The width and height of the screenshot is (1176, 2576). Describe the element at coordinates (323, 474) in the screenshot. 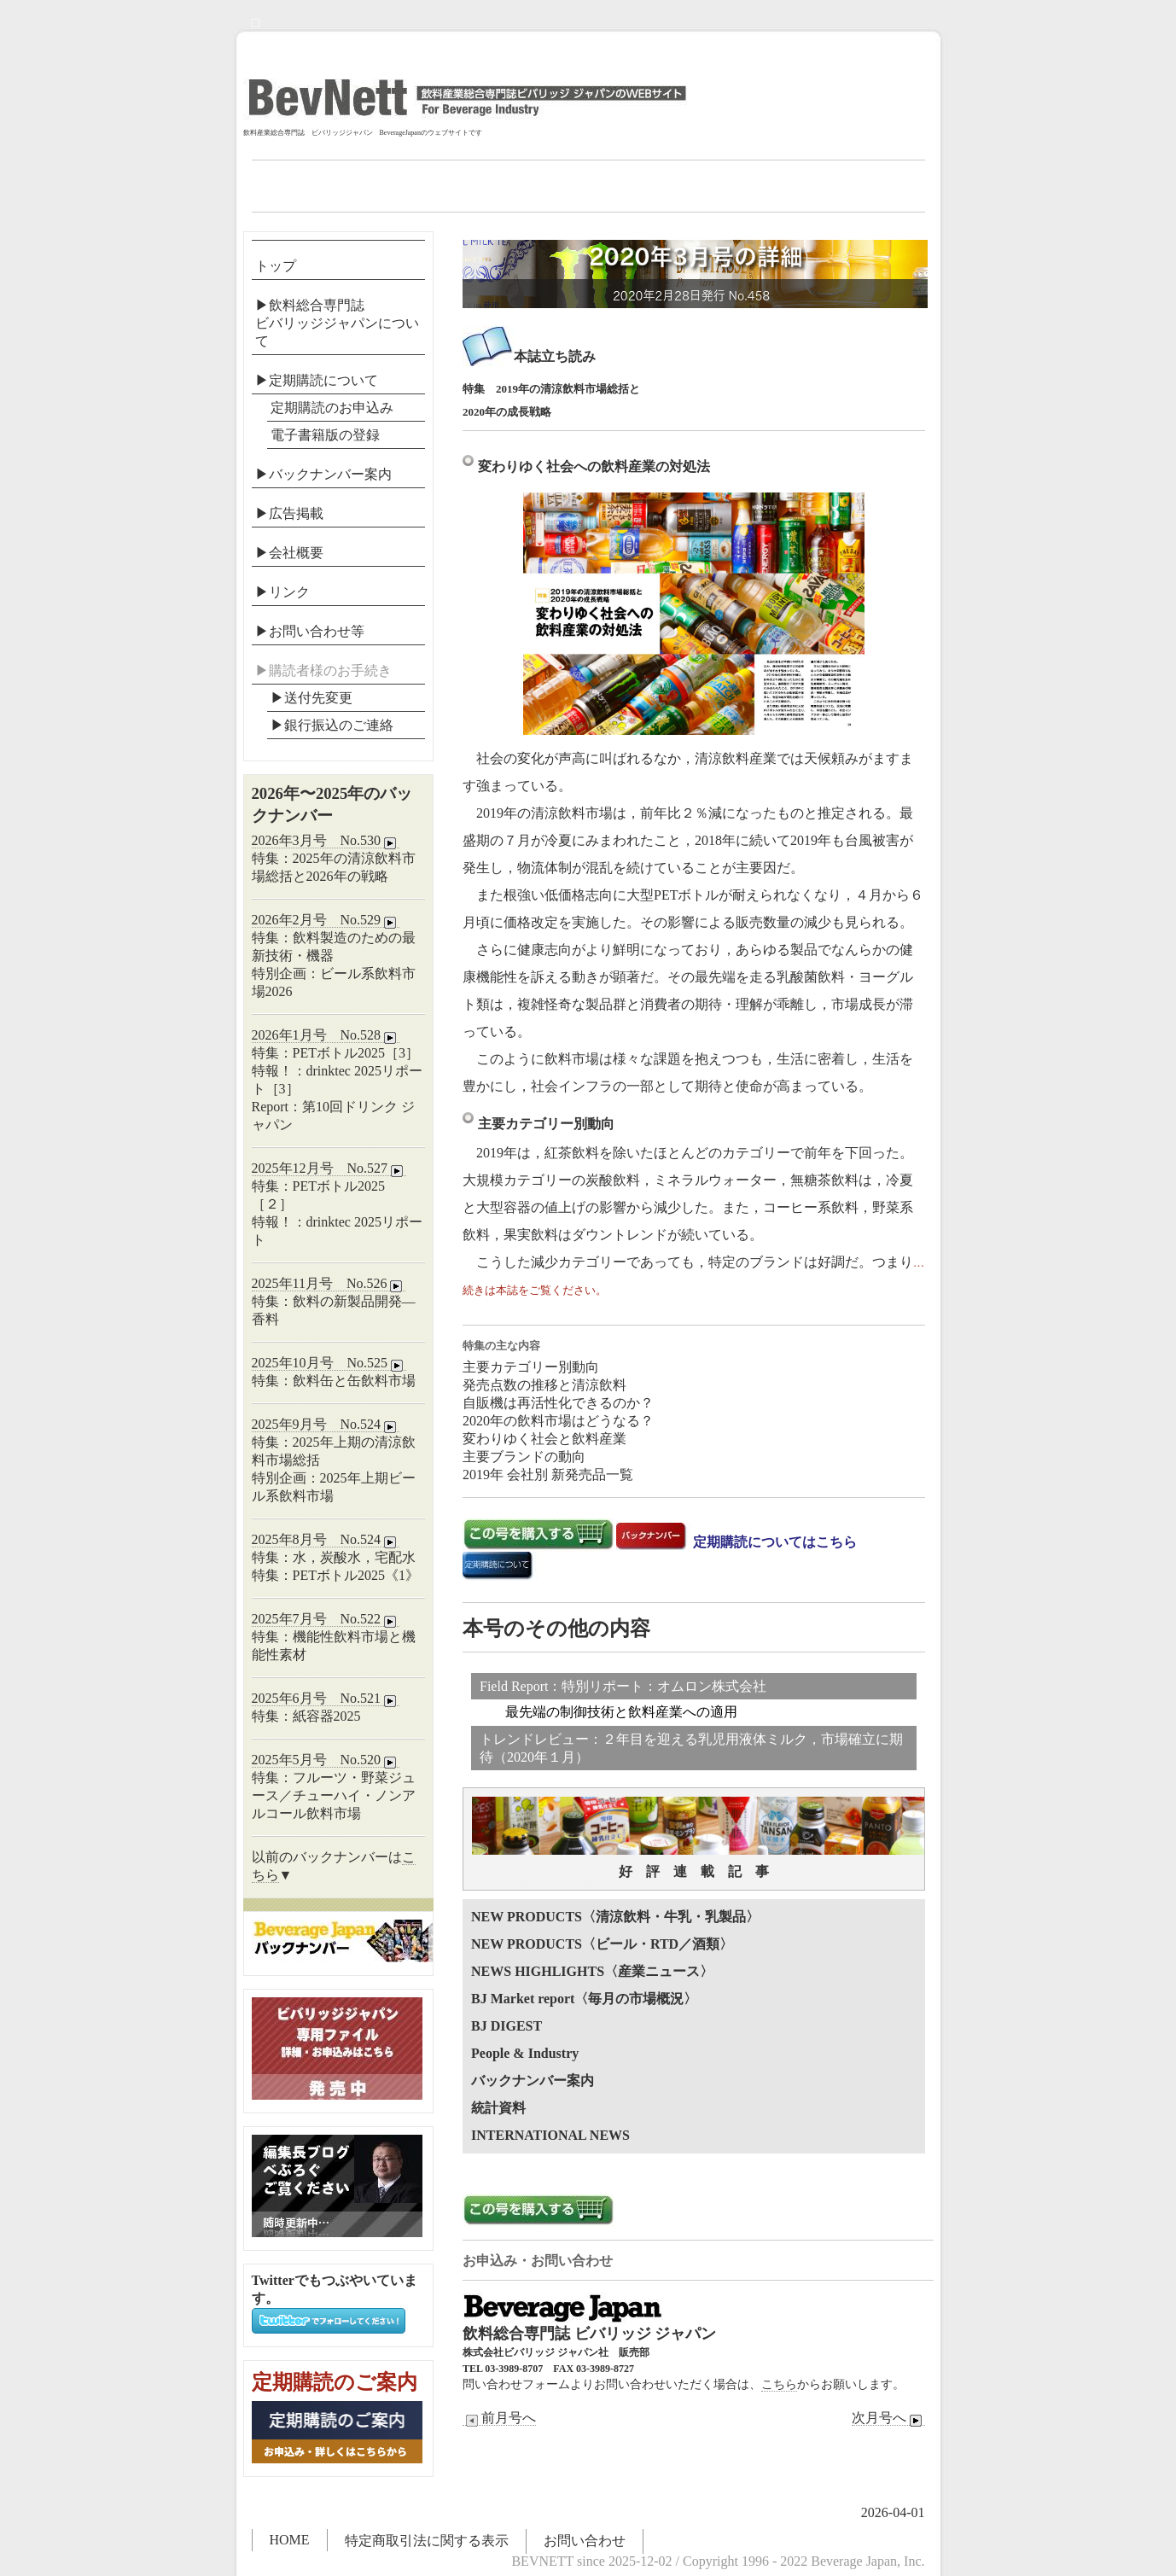

I see `▶バックナンバー案内` at that location.